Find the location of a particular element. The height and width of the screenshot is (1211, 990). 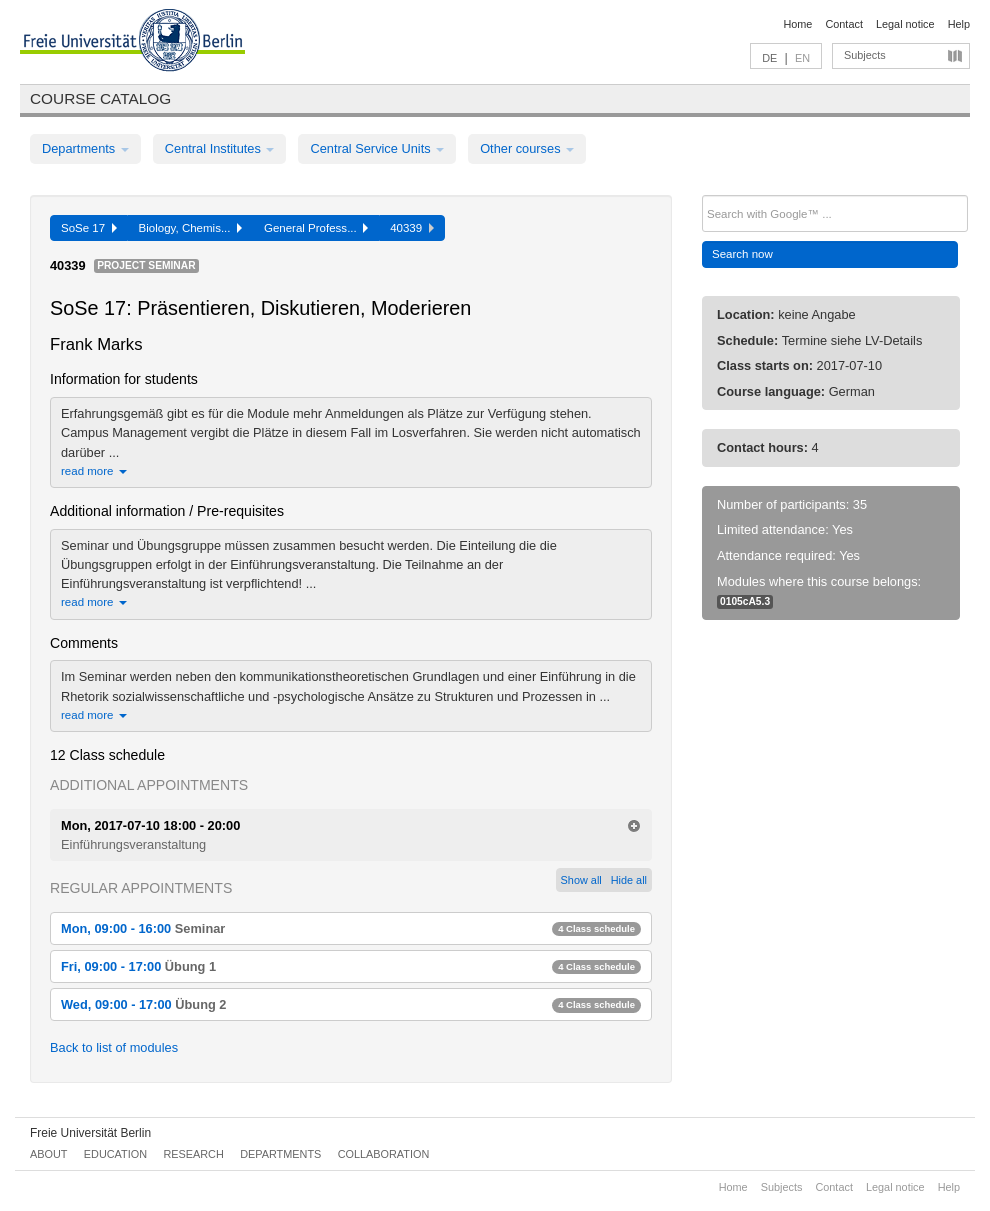

Wed, 09:00 - 17:00 is located at coordinates (351, 1004).